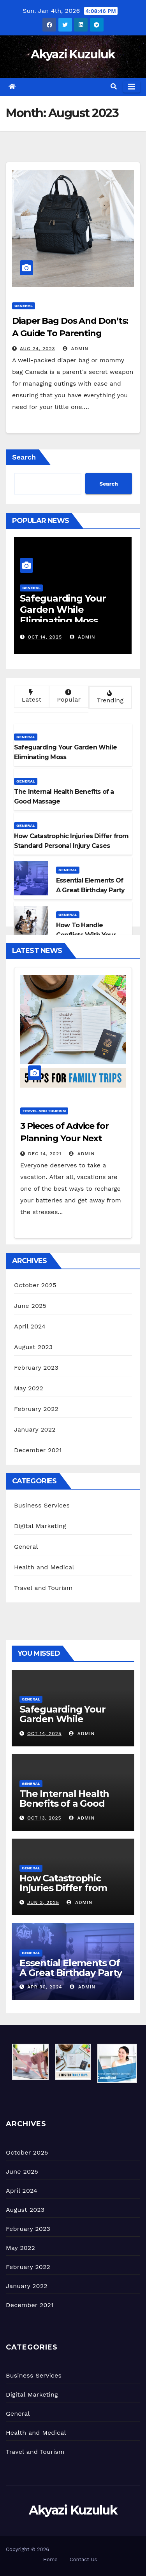 The height and width of the screenshot is (2576, 146). Describe the element at coordinates (31, 696) in the screenshot. I see `Latest [tab]` at that location.